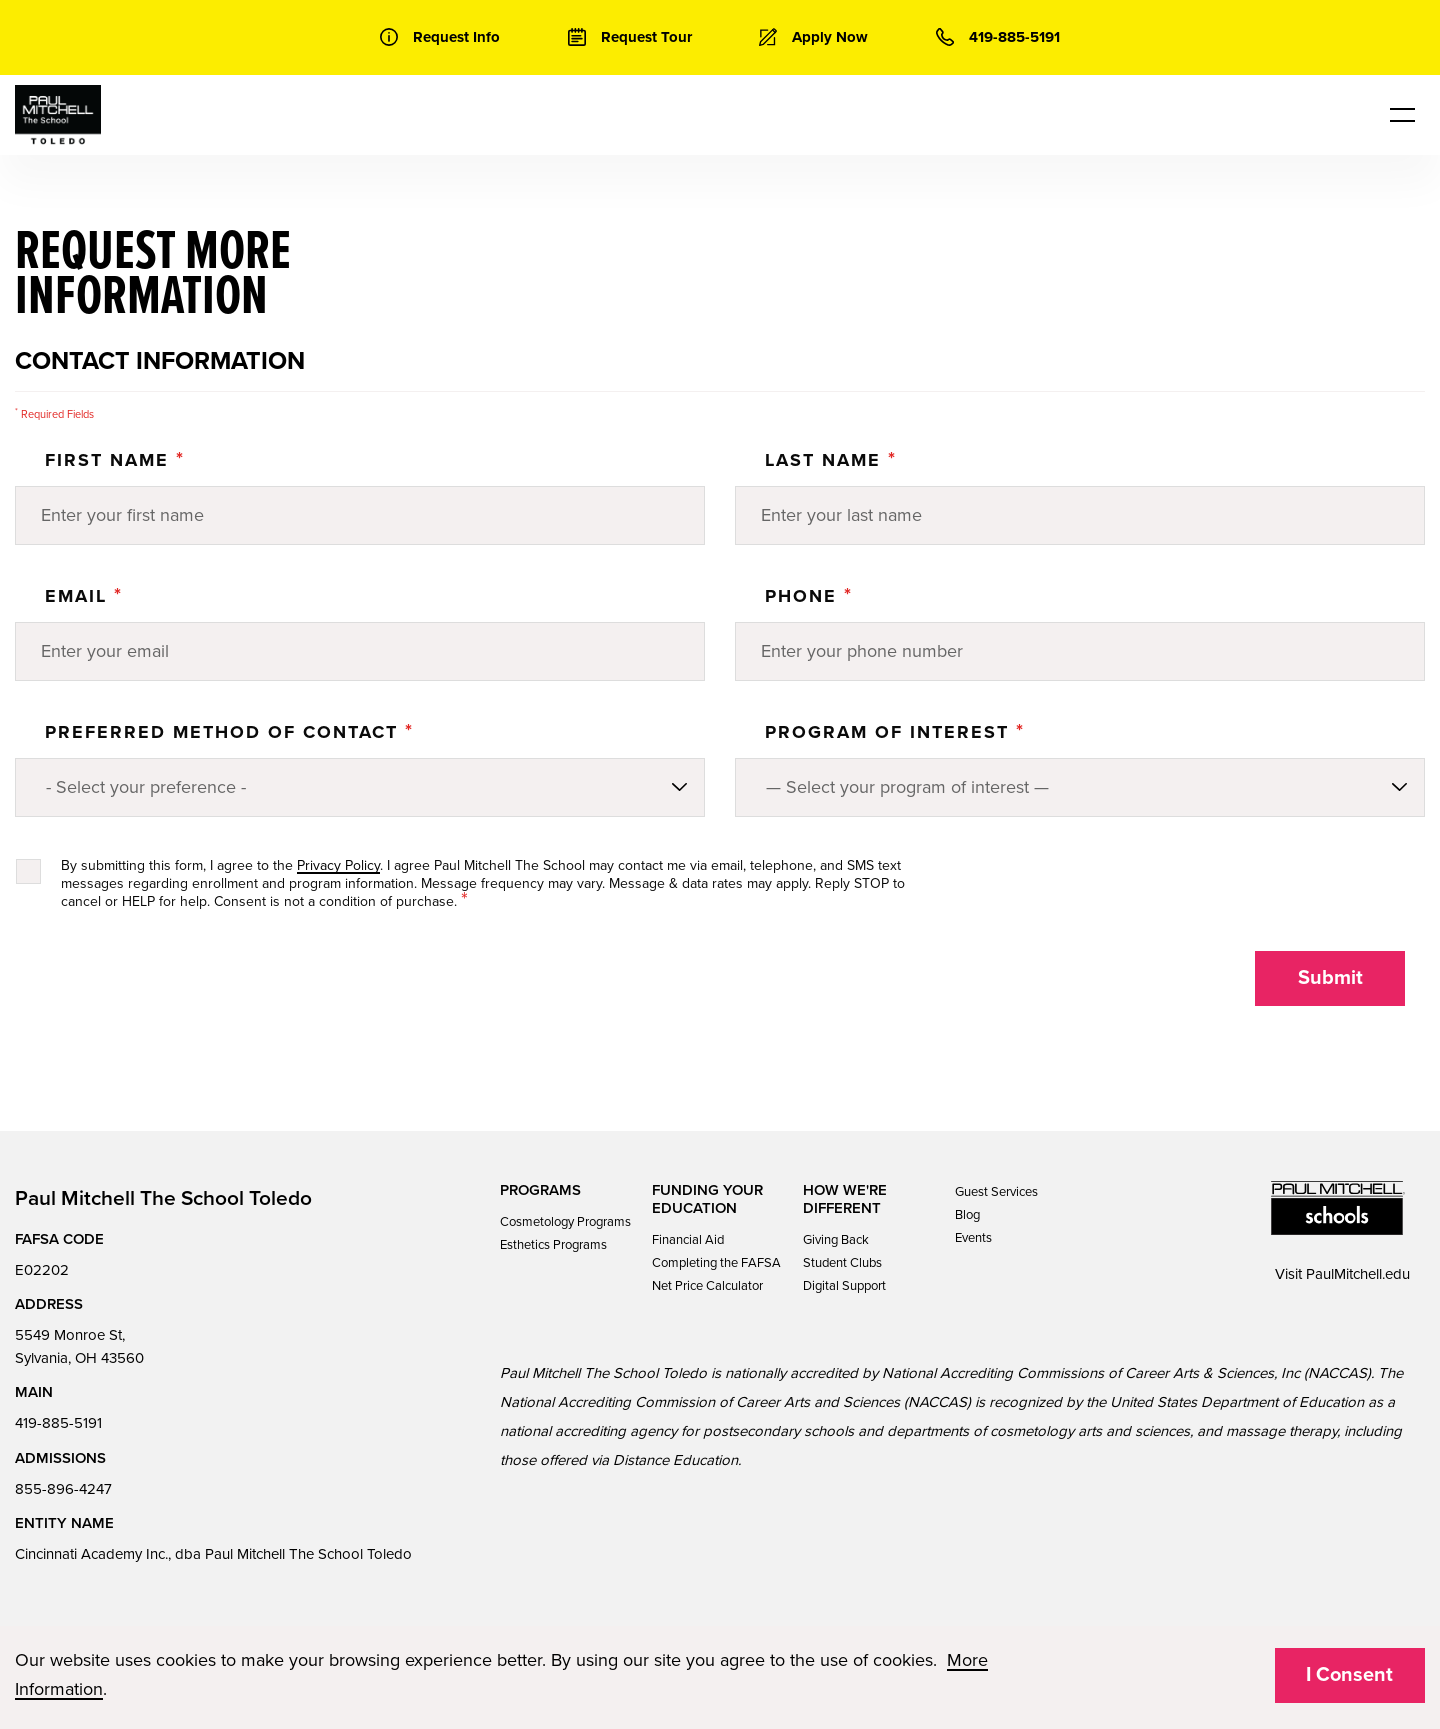  What do you see at coordinates (115, 460) in the screenshot?
I see `First Name` at bounding box center [115, 460].